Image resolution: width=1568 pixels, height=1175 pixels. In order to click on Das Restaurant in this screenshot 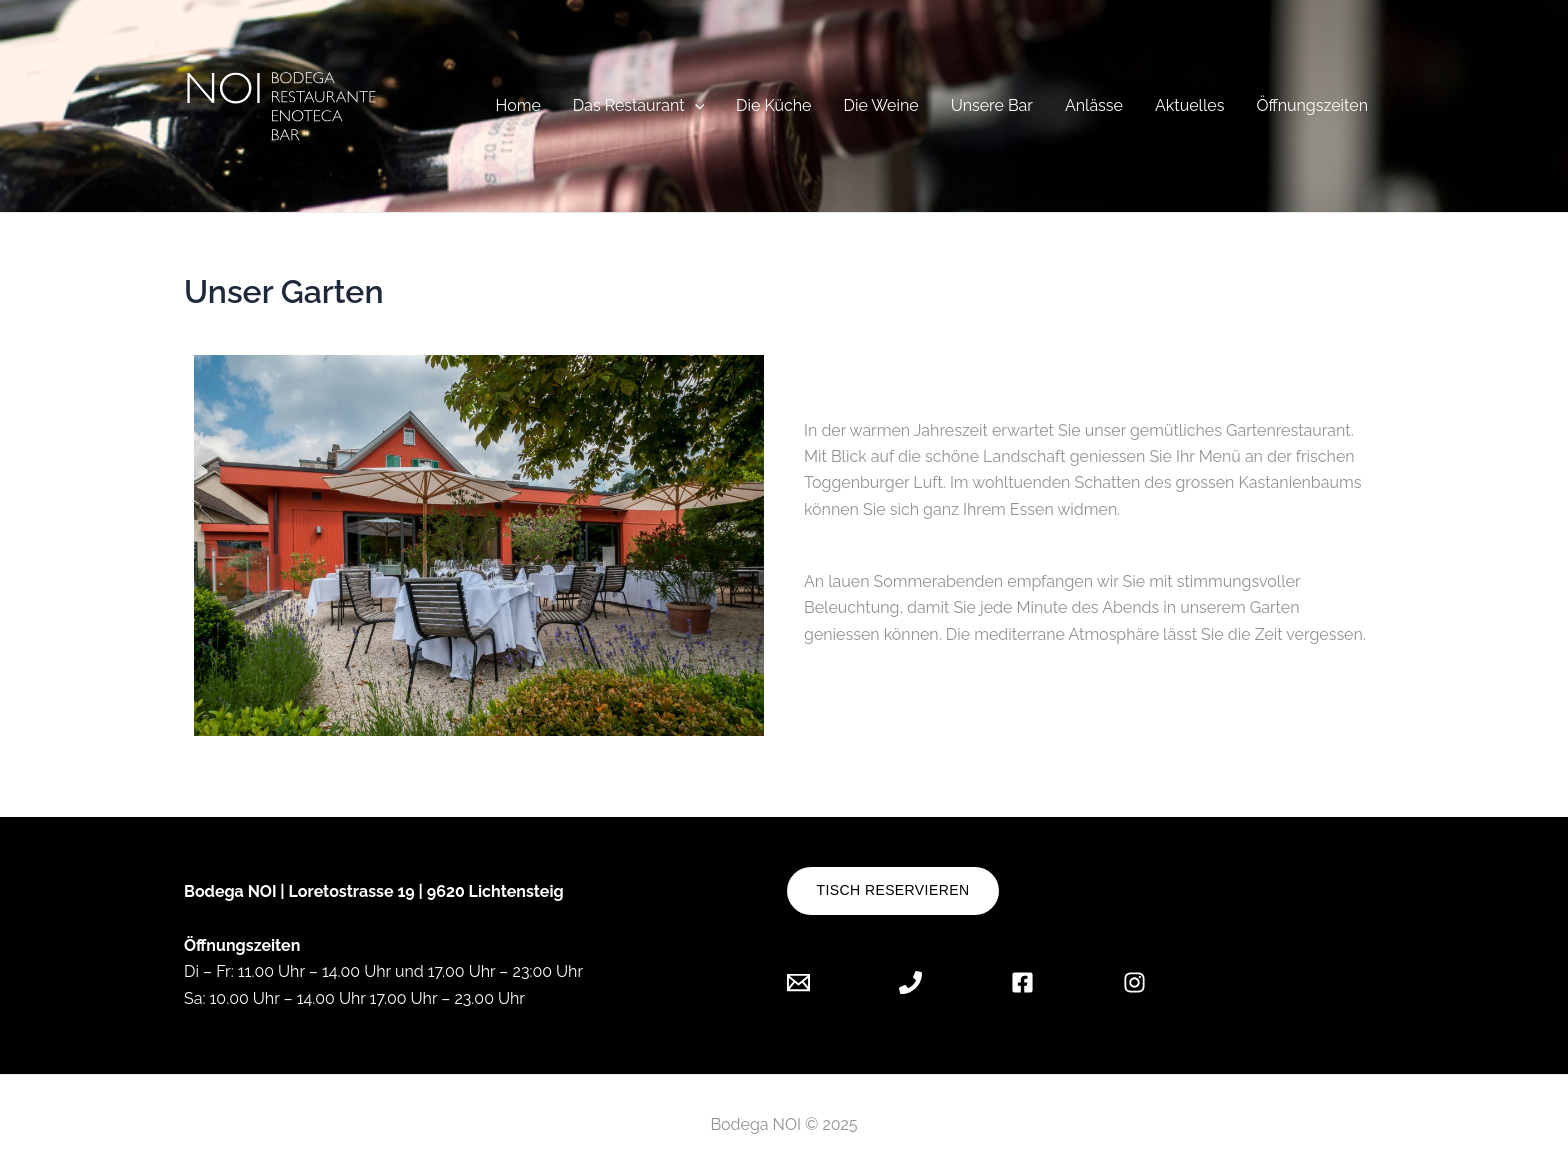, I will do `click(638, 105)`.